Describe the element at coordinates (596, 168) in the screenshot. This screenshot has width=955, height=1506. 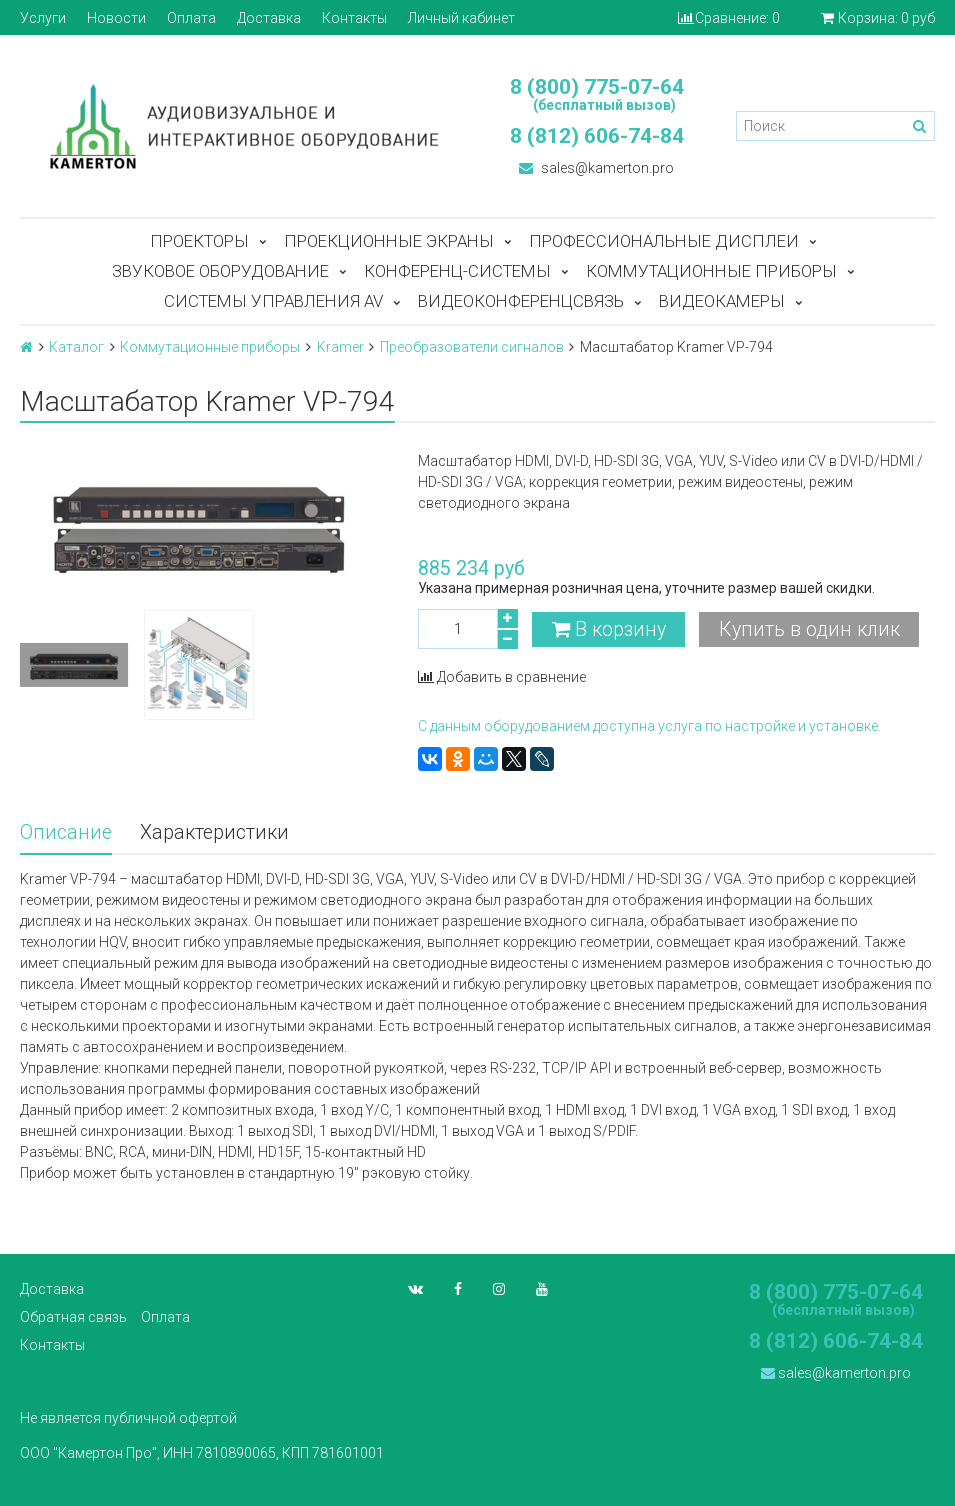
I see `sales@kamerton.pro` at that location.